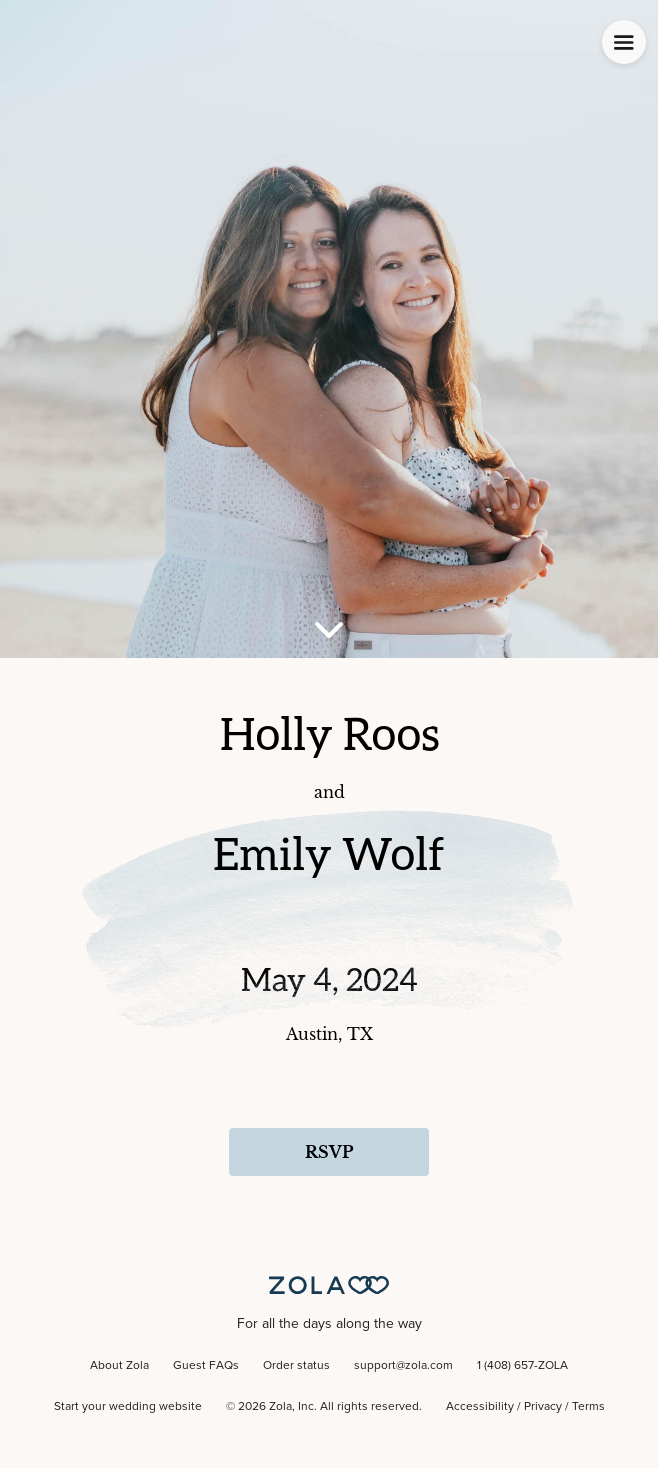 The height and width of the screenshot is (1468, 658). Describe the element at coordinates (206, 1366) in the screenshot. I see `Guest FAQs` at that location.